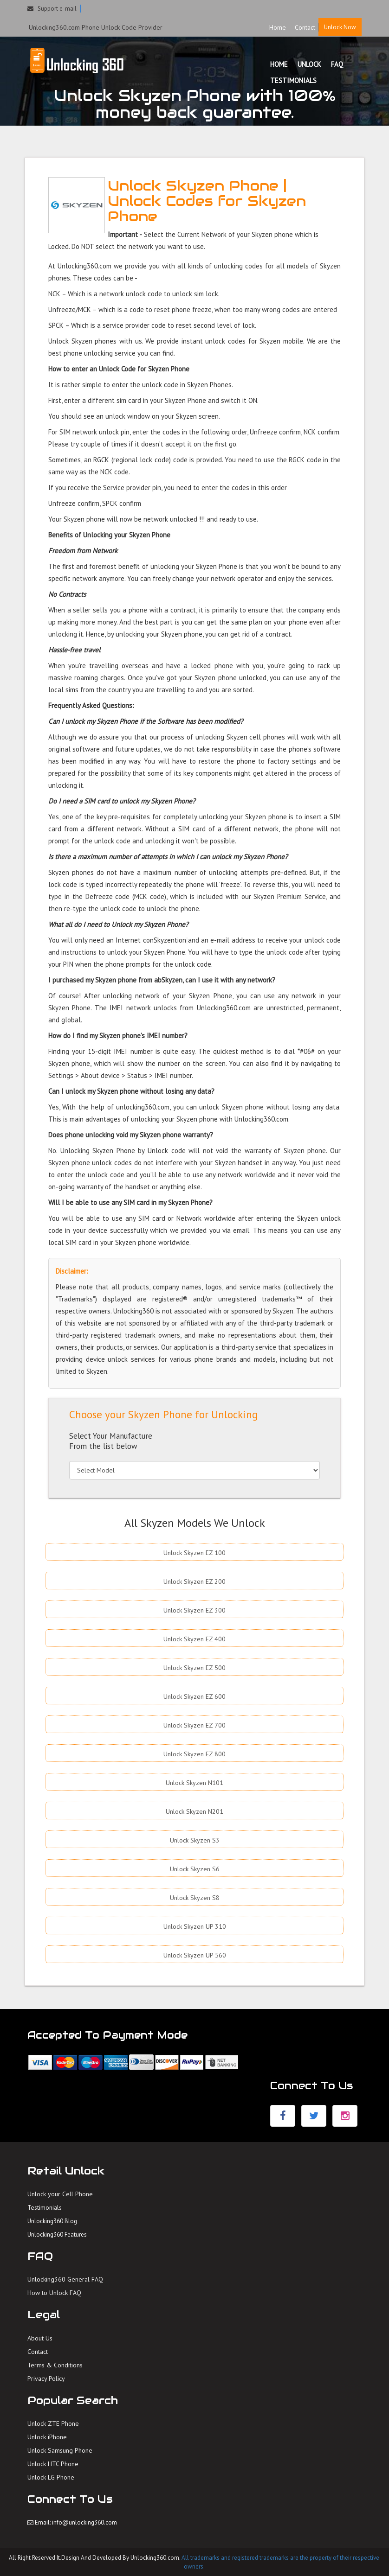 The height and width of the screenshot is (2576, 389). Describe the element at coordinates (55, 2365) in the screenshot. I see `Terms & Conditions` at that location.